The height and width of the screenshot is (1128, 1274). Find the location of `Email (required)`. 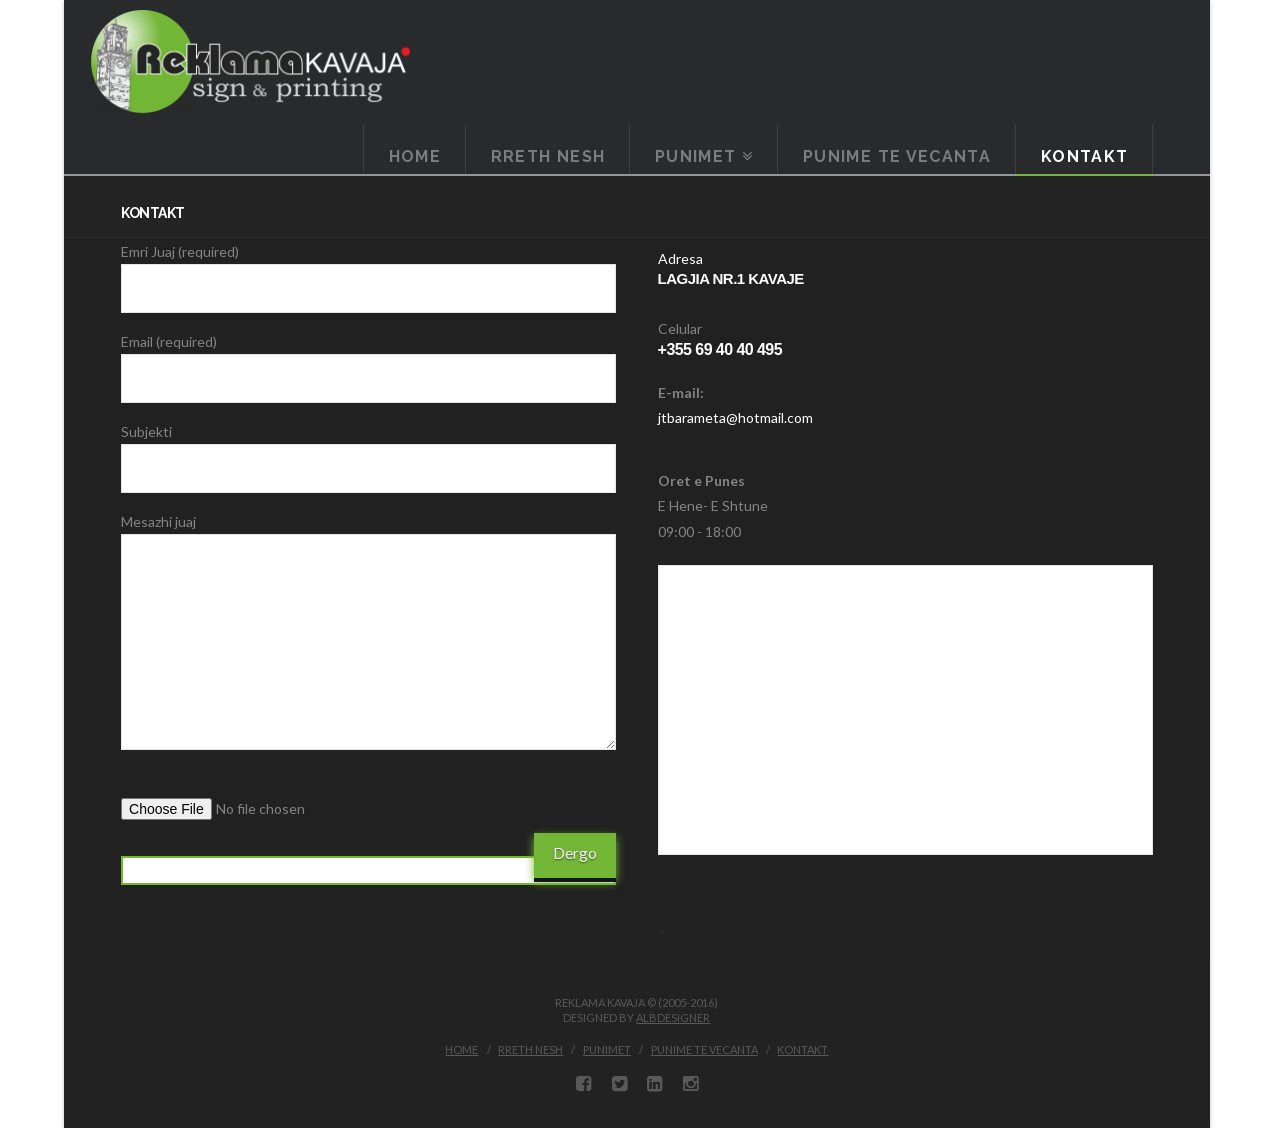

Email (required) is located at coordinates (368, 361).